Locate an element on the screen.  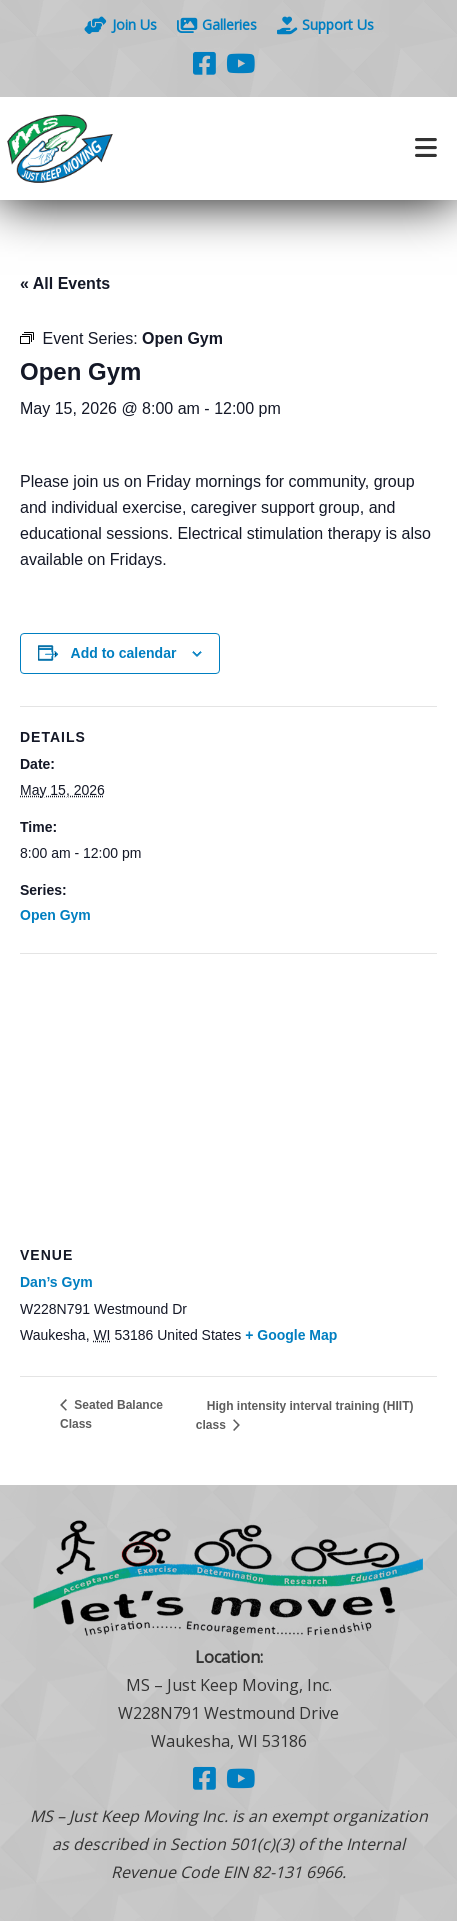
+ Google Map is located at coordinates (291, 1335).